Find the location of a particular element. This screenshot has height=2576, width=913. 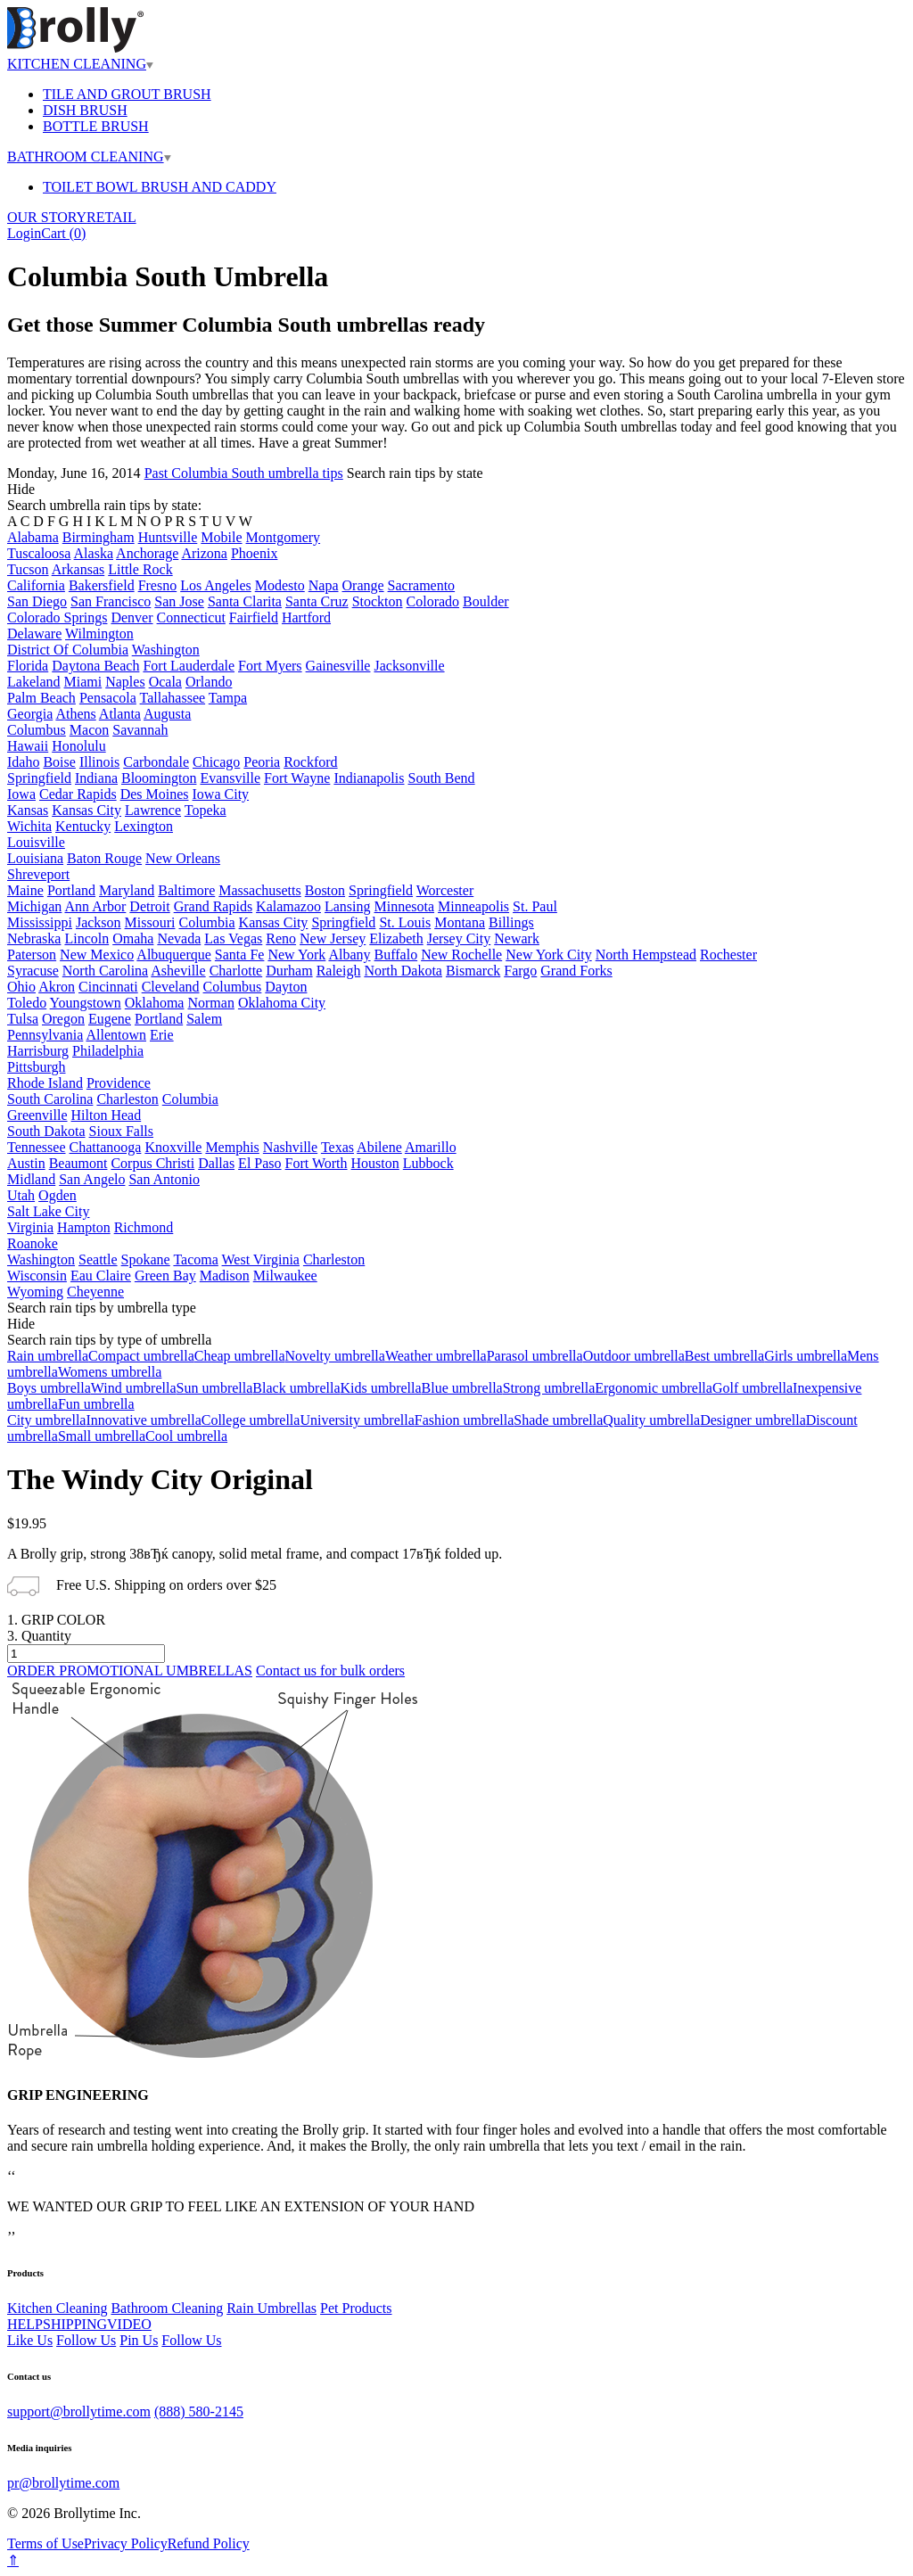

Erie is located at coordinates (162, 1034).